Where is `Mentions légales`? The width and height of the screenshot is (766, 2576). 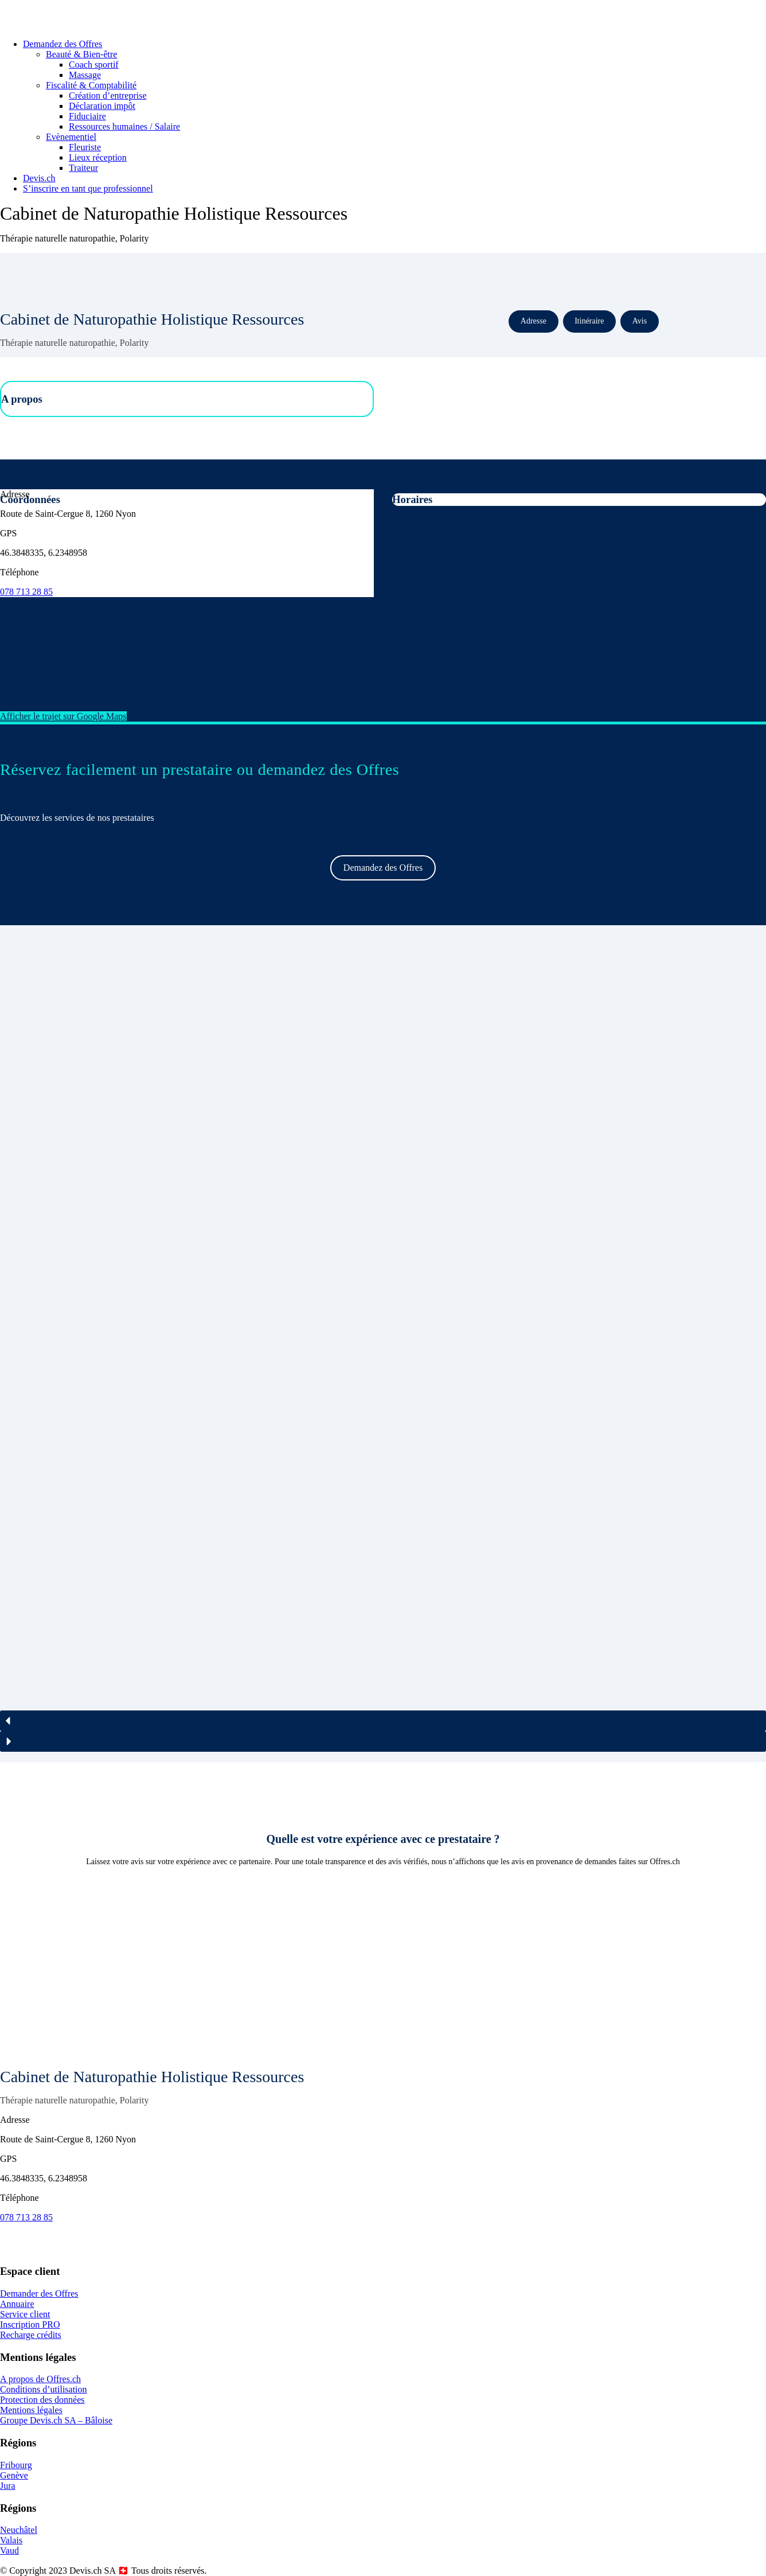
Mentions légales is located at coordinates (31, 2410).